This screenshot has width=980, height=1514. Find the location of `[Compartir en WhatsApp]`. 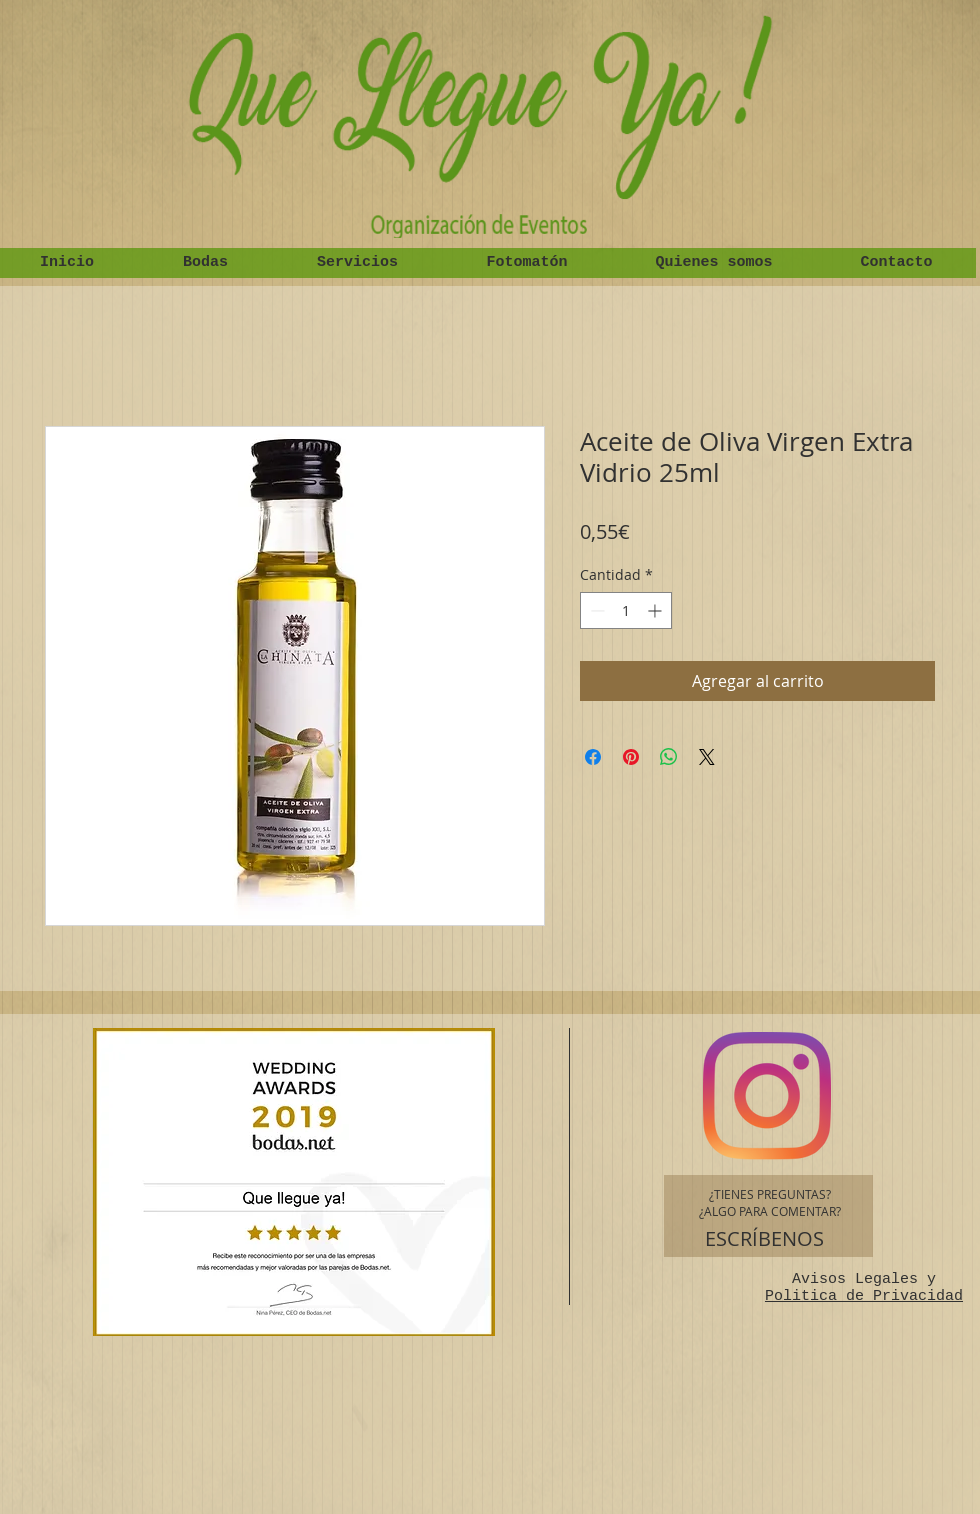

[Compartir en WhatsApp] is located at coordinates (669, 757).